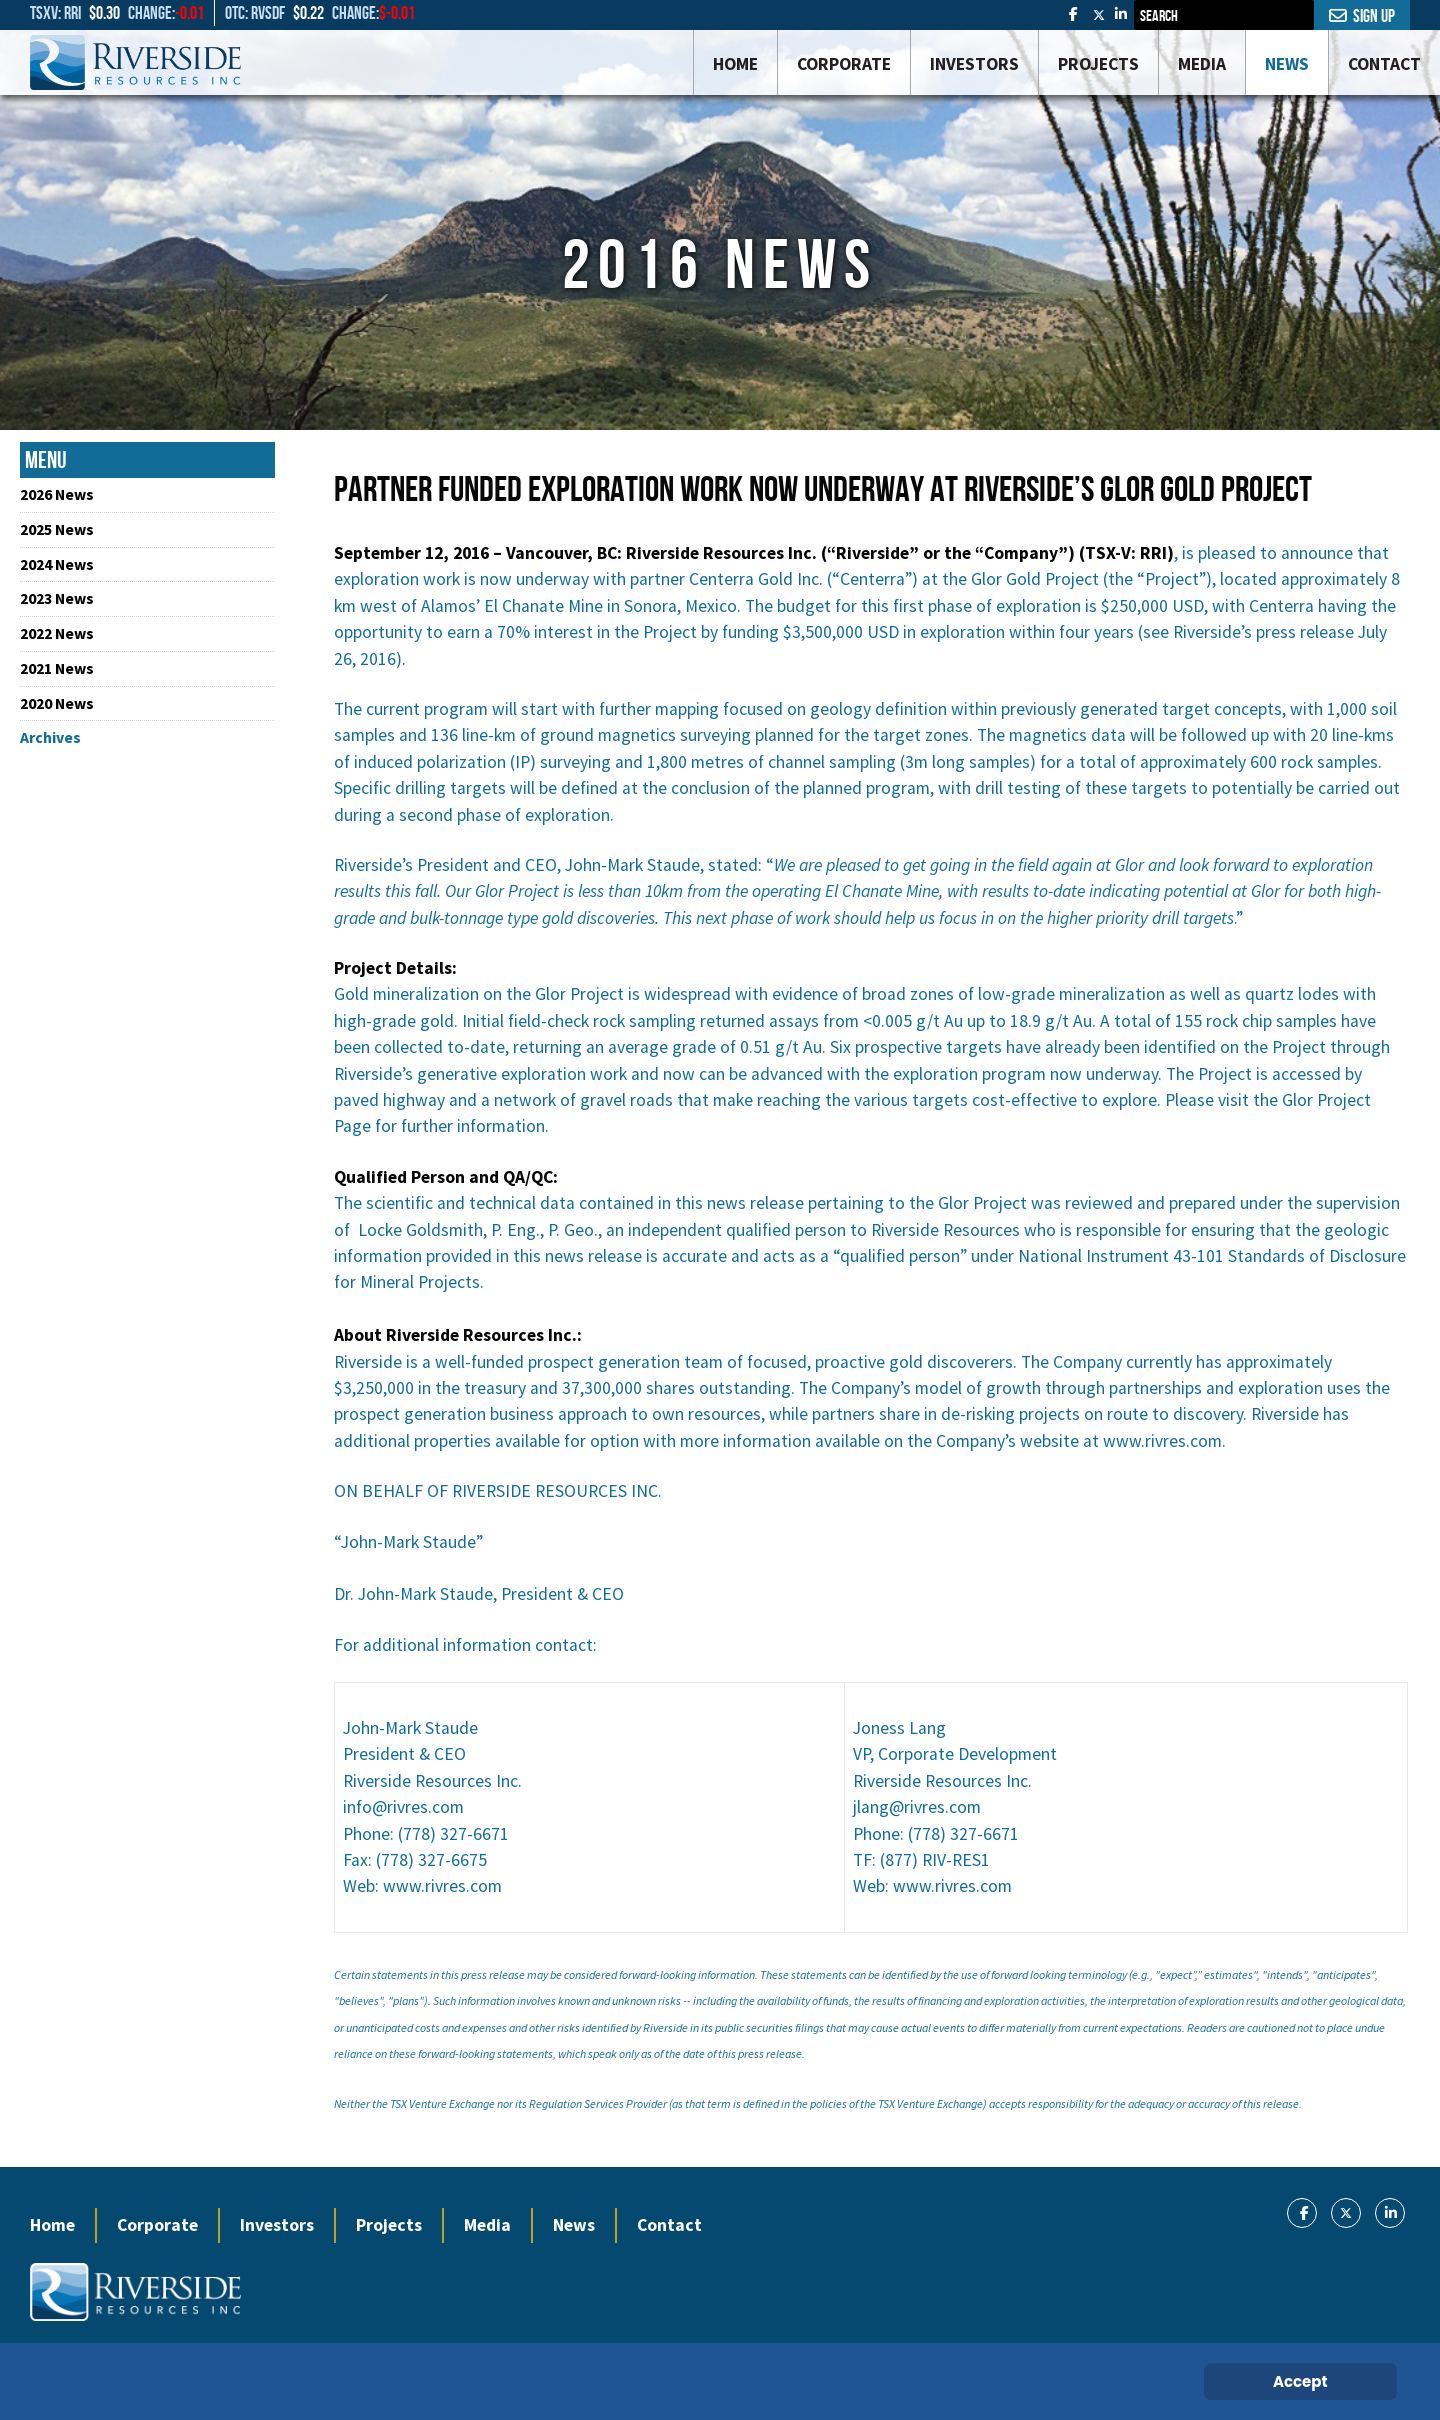 This screenshot has width=1440, height=2420. I want to click on 2025 News, so click(57, 529).